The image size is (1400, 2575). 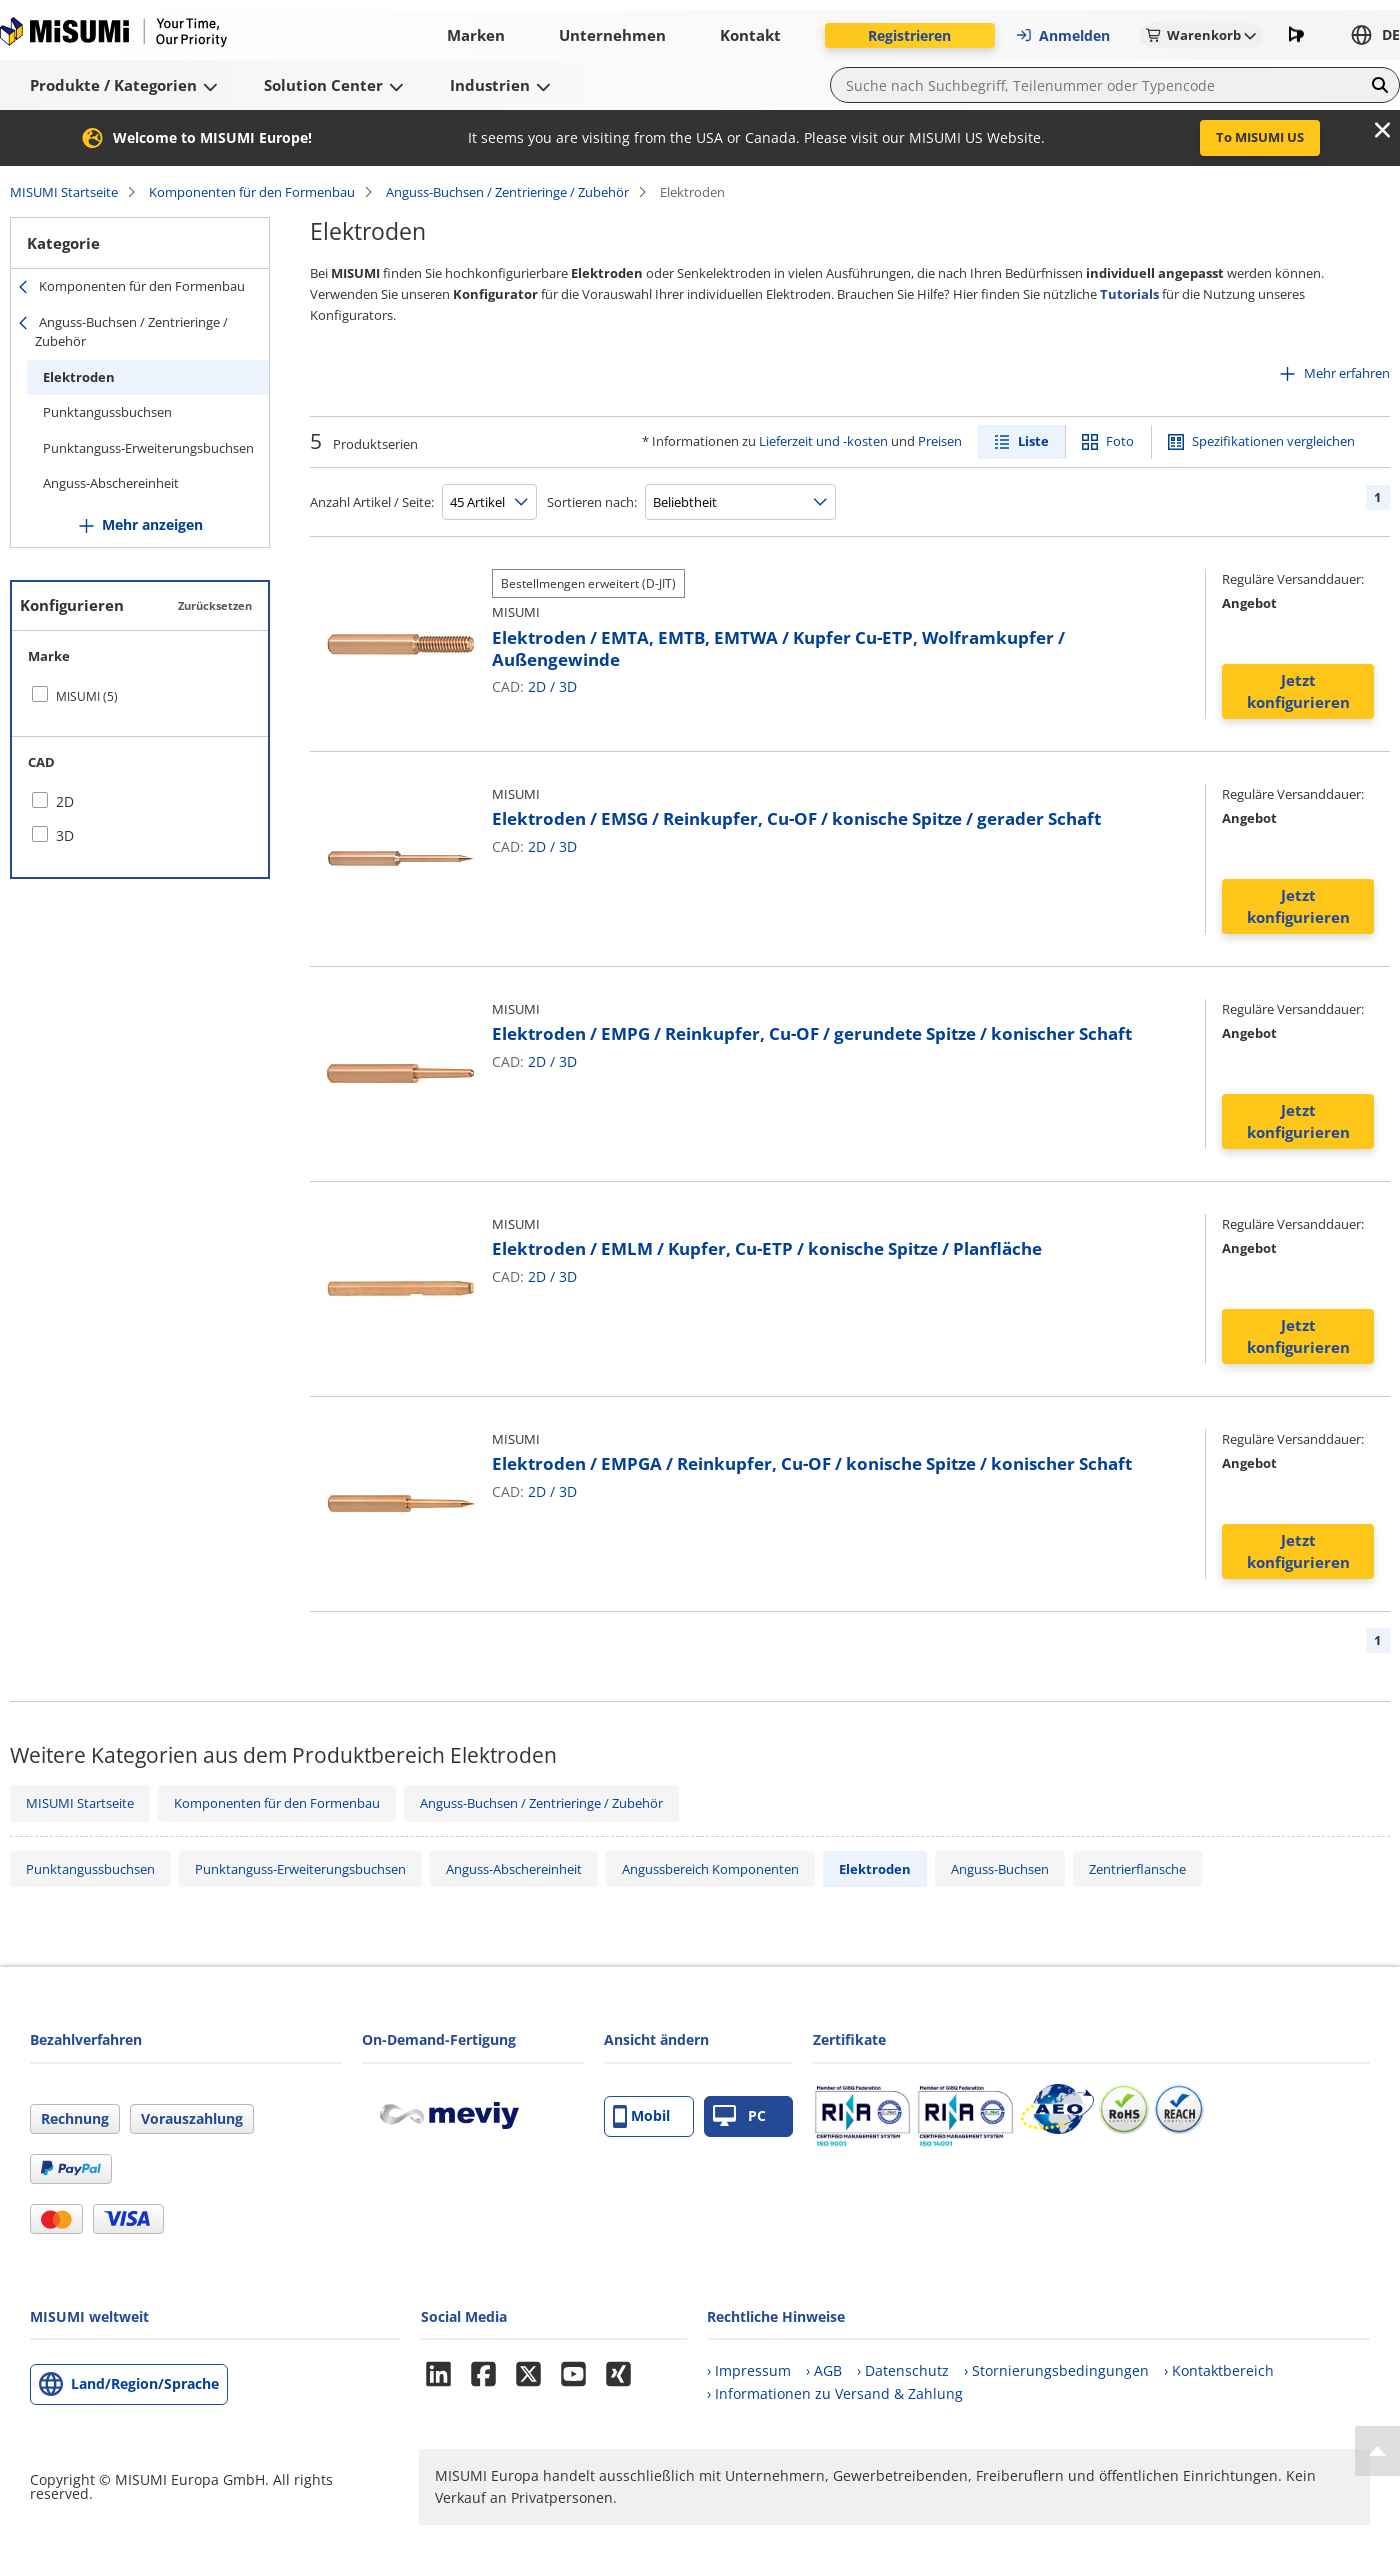 I want to click on 3D, so click(x=568, y=686).